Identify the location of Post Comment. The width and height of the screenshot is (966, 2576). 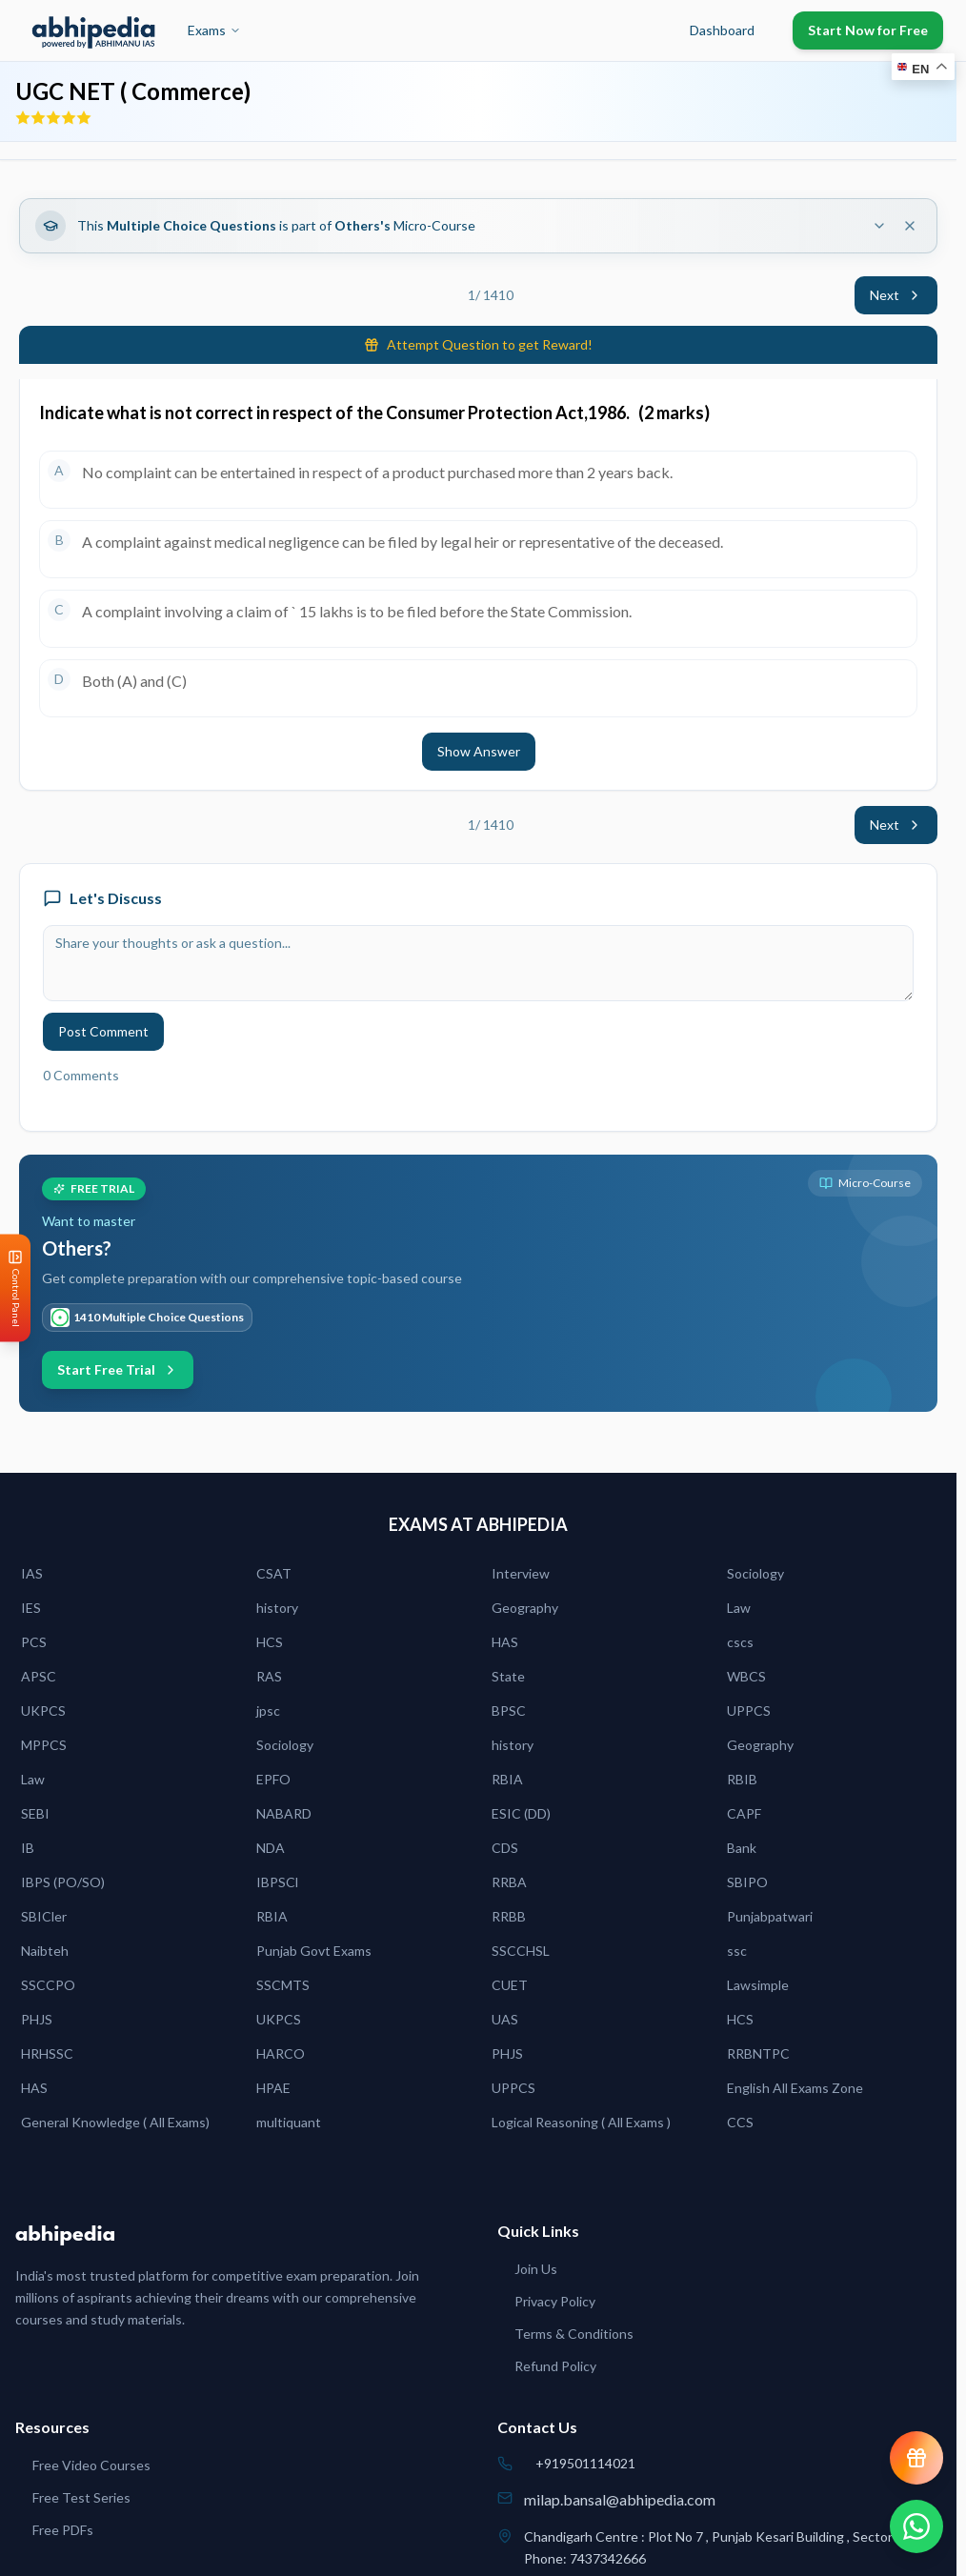
(103, 1031).